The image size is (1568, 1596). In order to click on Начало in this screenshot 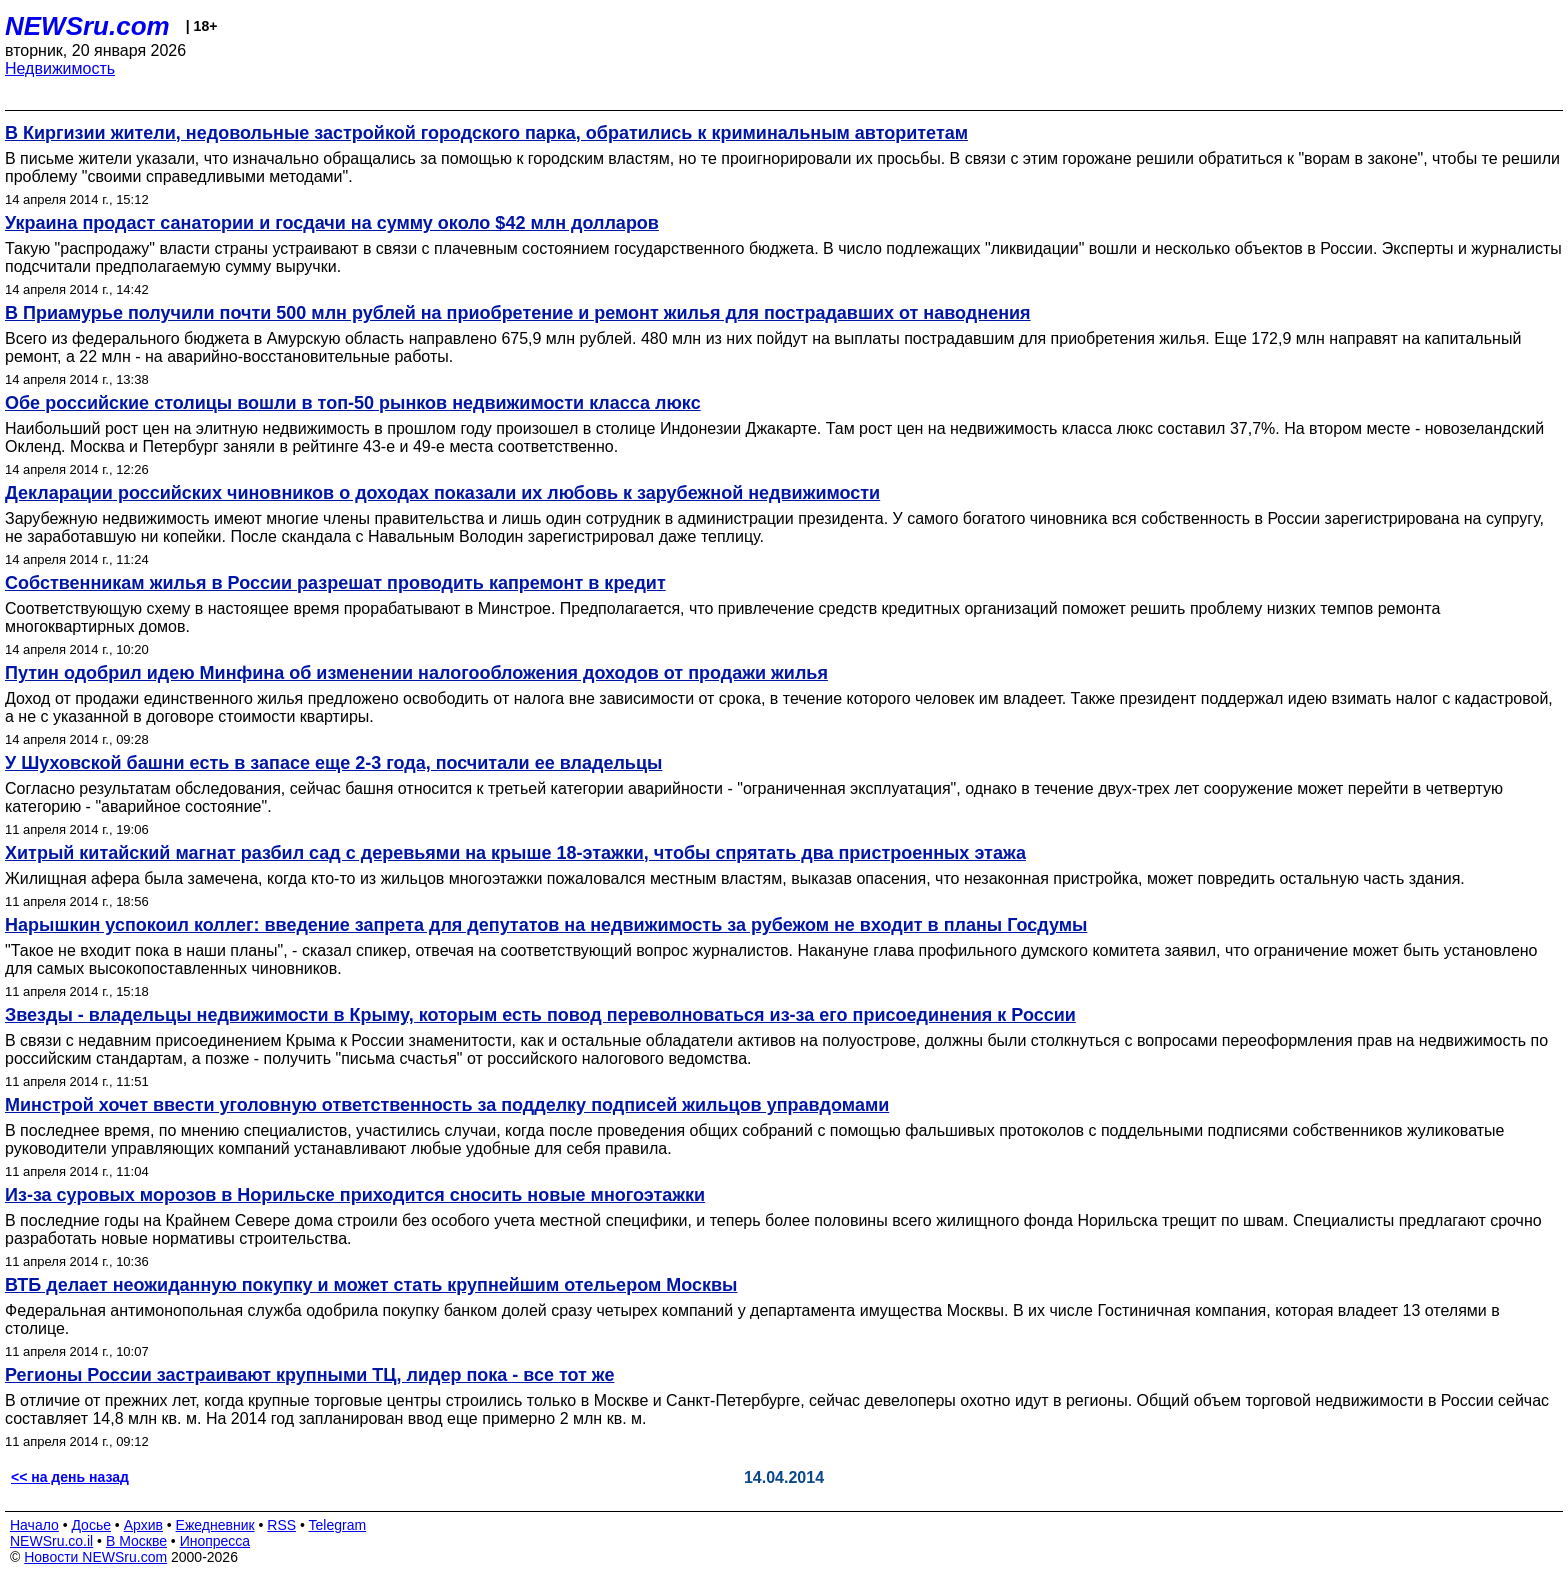, I will do `click(34, 1525)`.